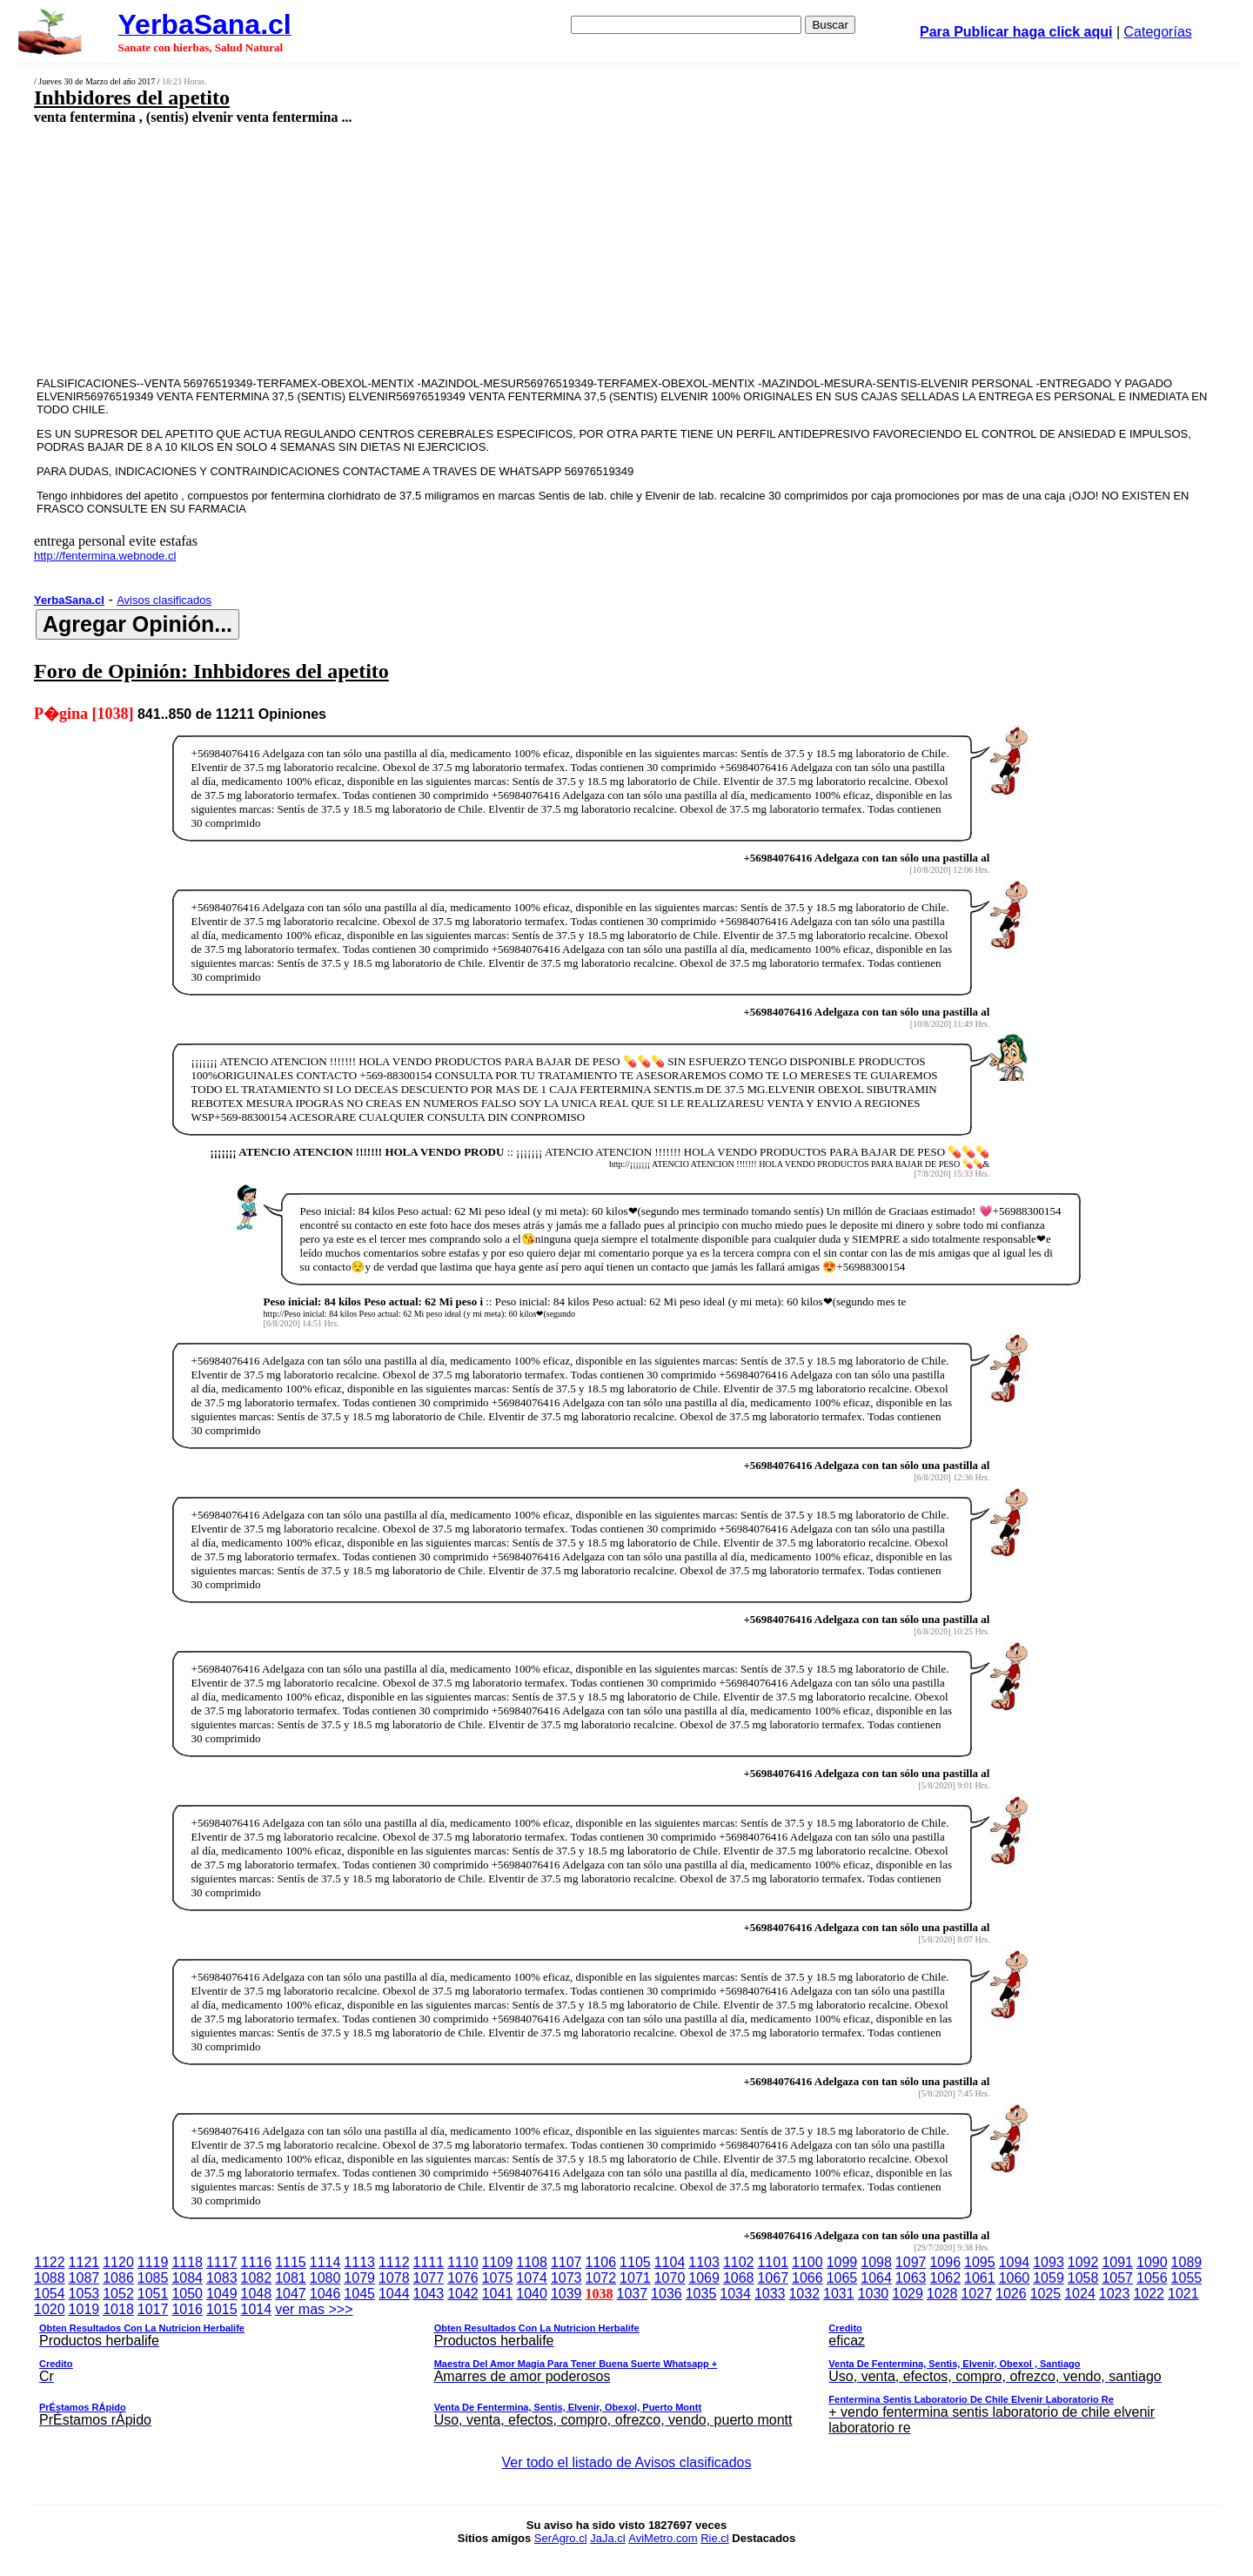  What do you see at coordinates (463, 2262) in the screenshot?
I see `1110` at bounding box center [463, 2262].